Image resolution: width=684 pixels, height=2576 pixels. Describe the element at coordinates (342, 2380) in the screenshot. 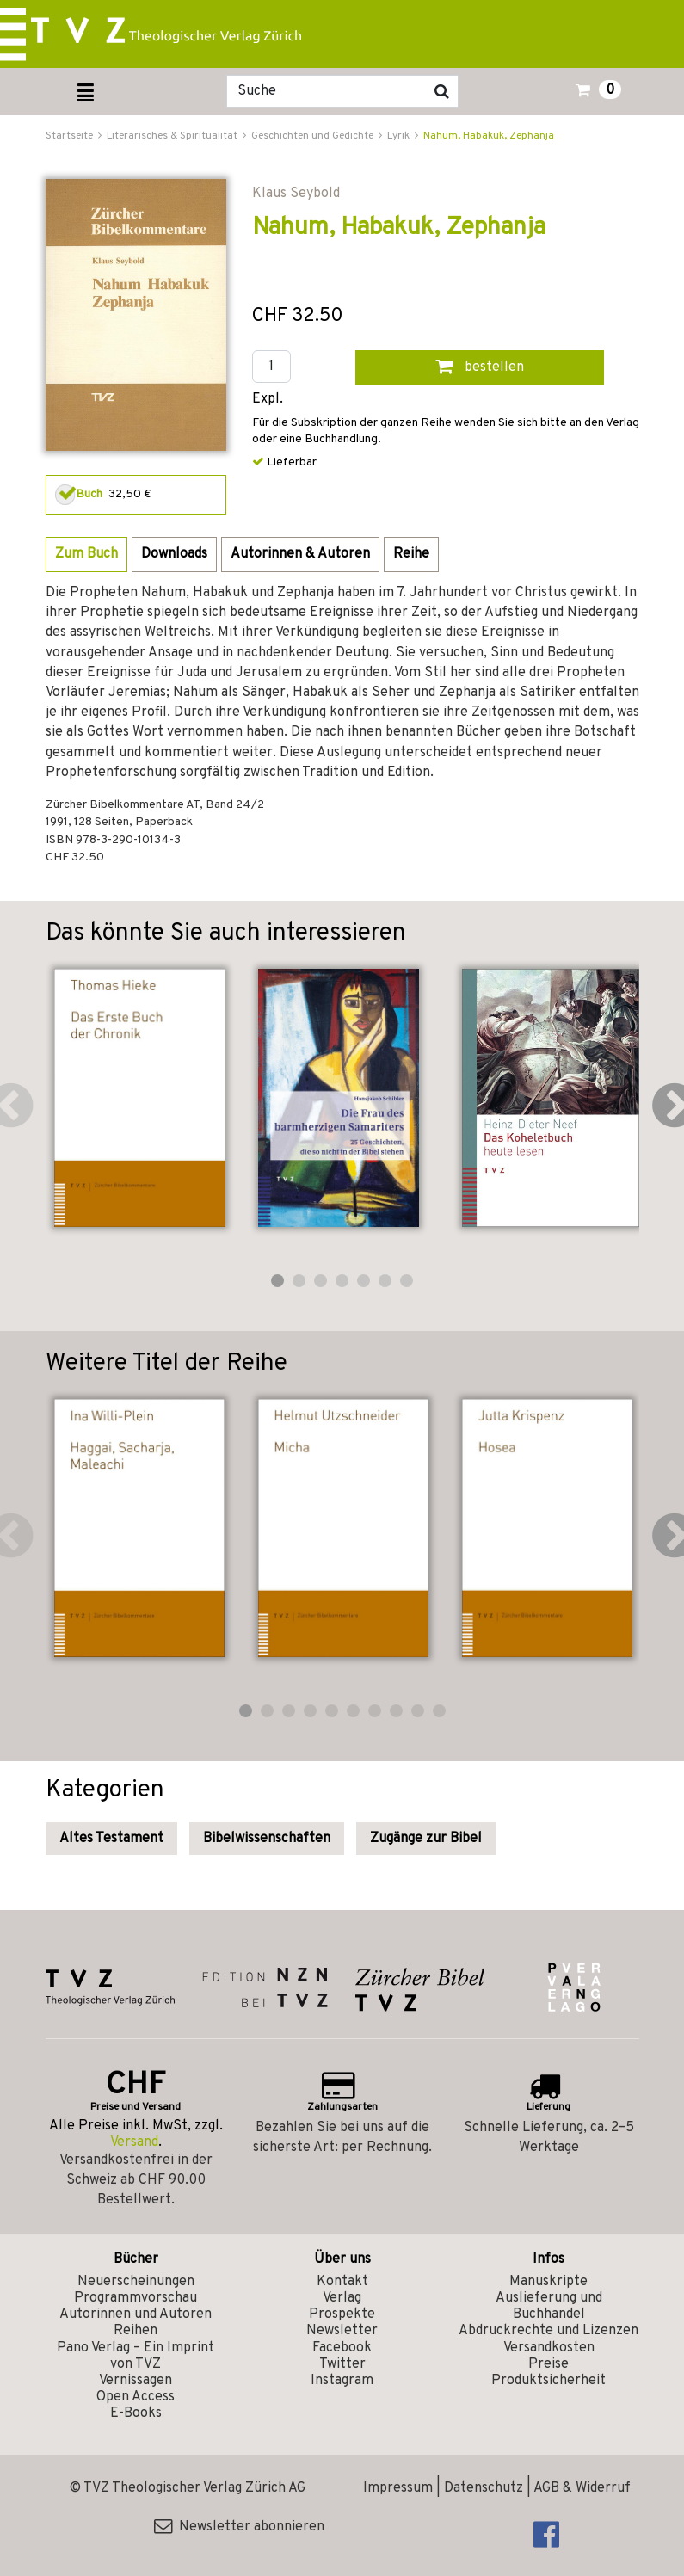

I see `Instagram` at that location.